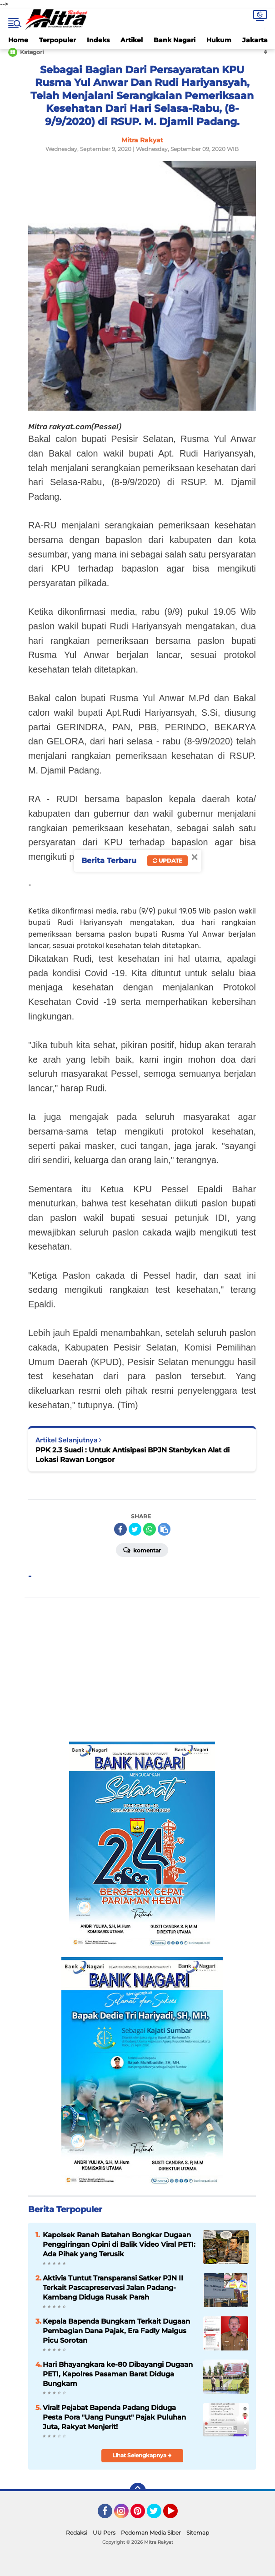 The width and height of the screenshot is (275, 2576). What do you see at coordinates (113, 2287) in the screenshot?
I see `Aktivis Tuntut Transparansi Satker PJN II Terkait Pascapreservasi Jalan Padang-Kambang Diduga Rusak Parah` at bounding box center [113, 2287].